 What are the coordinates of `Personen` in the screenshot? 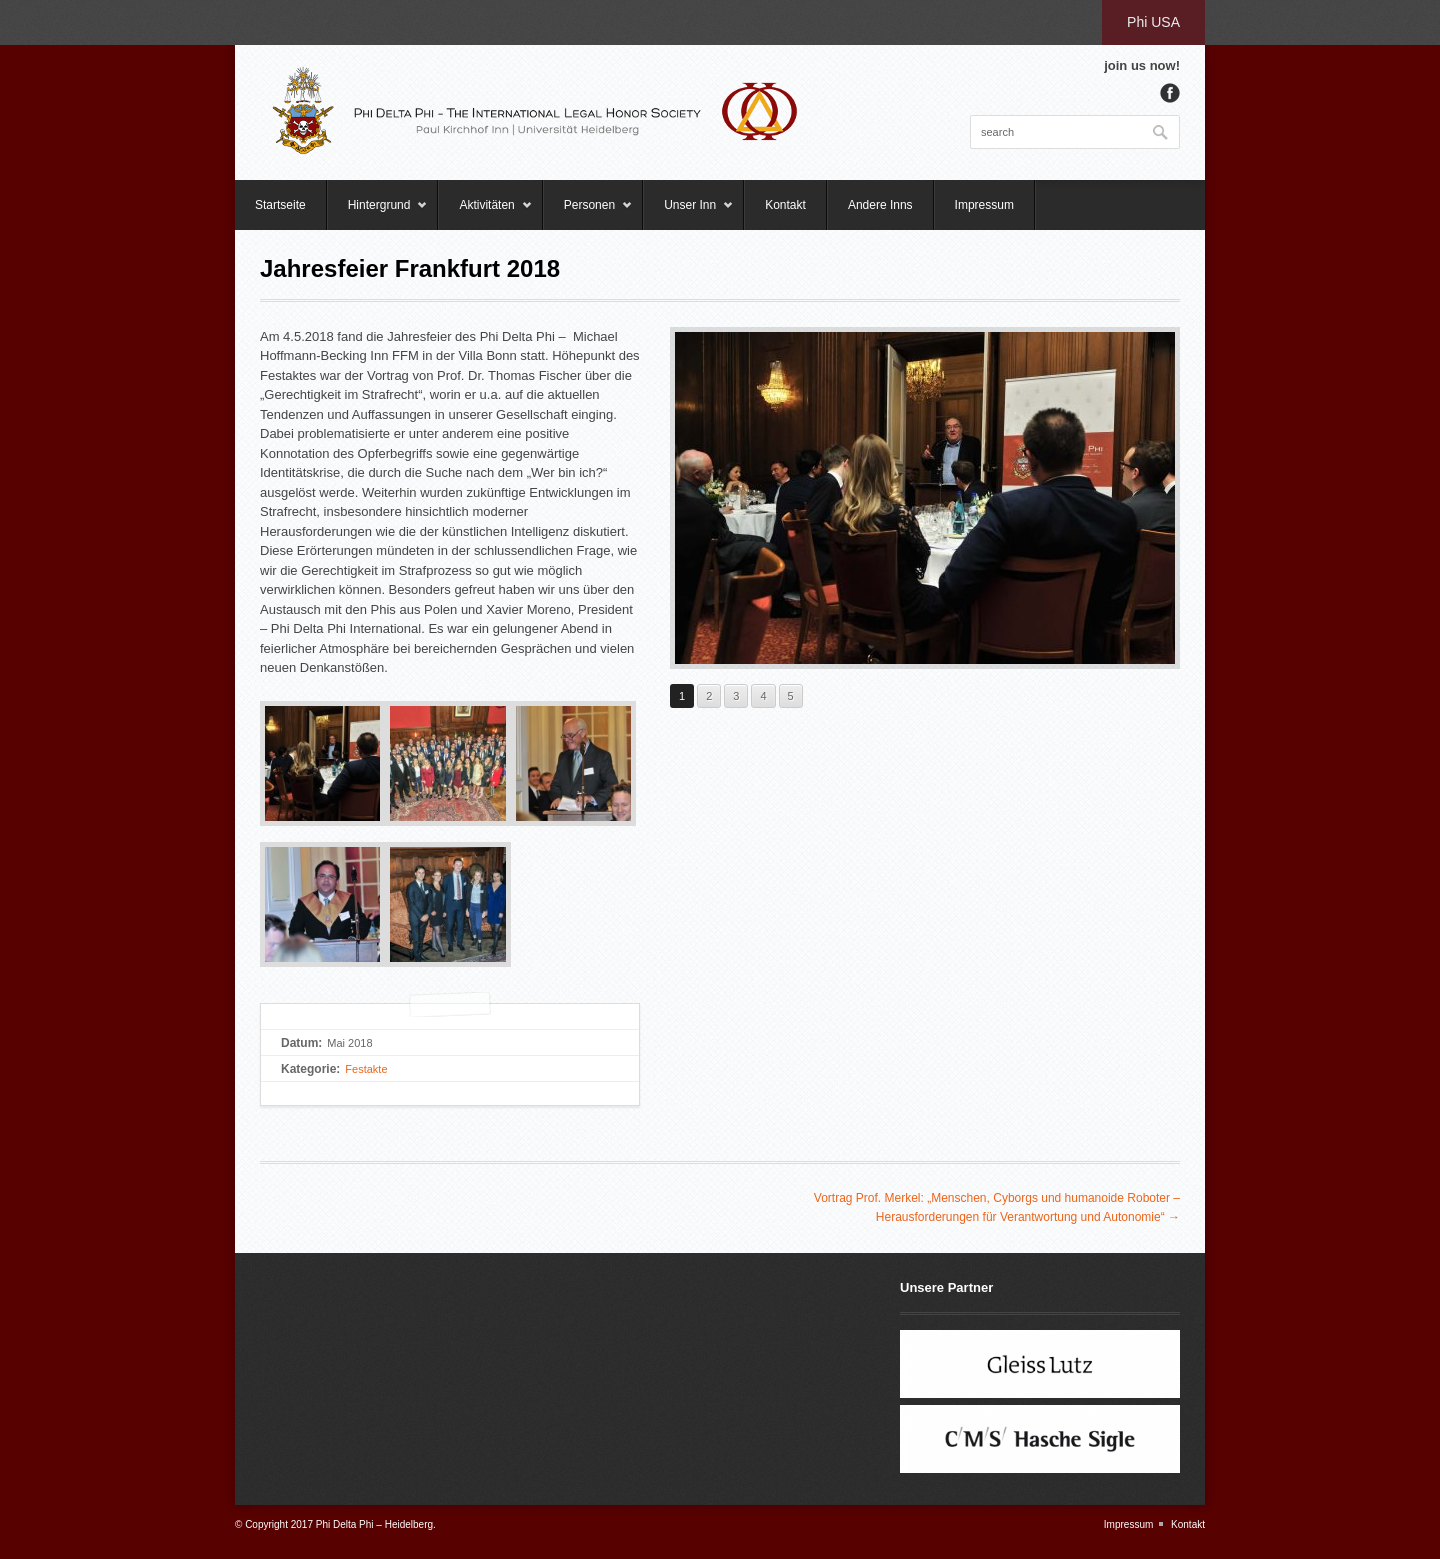 It's located at (588, 214).